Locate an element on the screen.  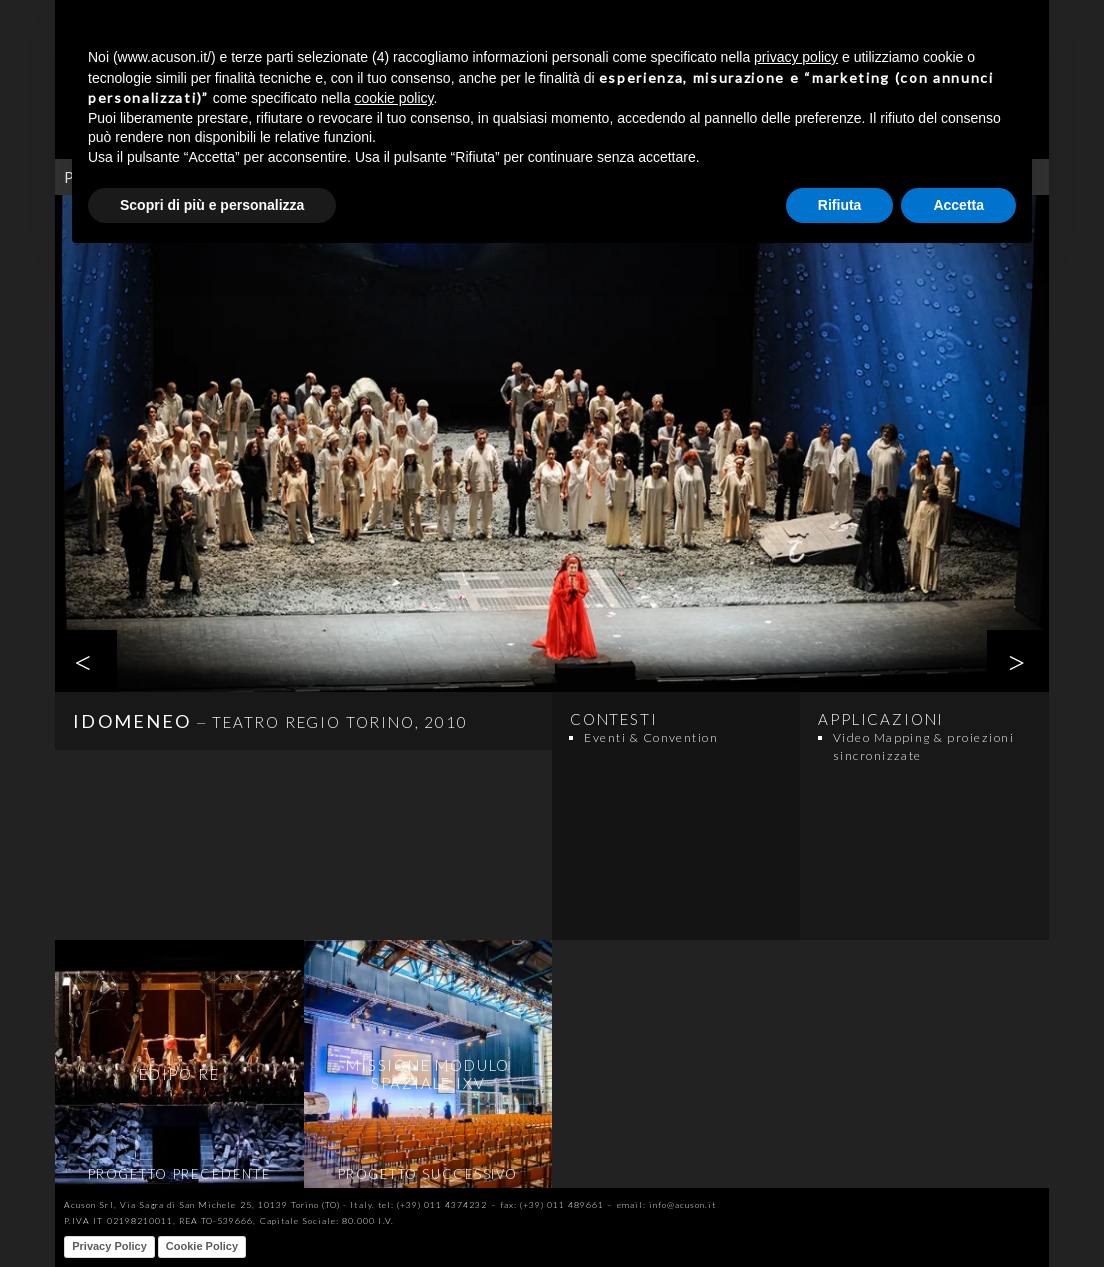
Eventi & Convention is located at coordinates (651, 737).